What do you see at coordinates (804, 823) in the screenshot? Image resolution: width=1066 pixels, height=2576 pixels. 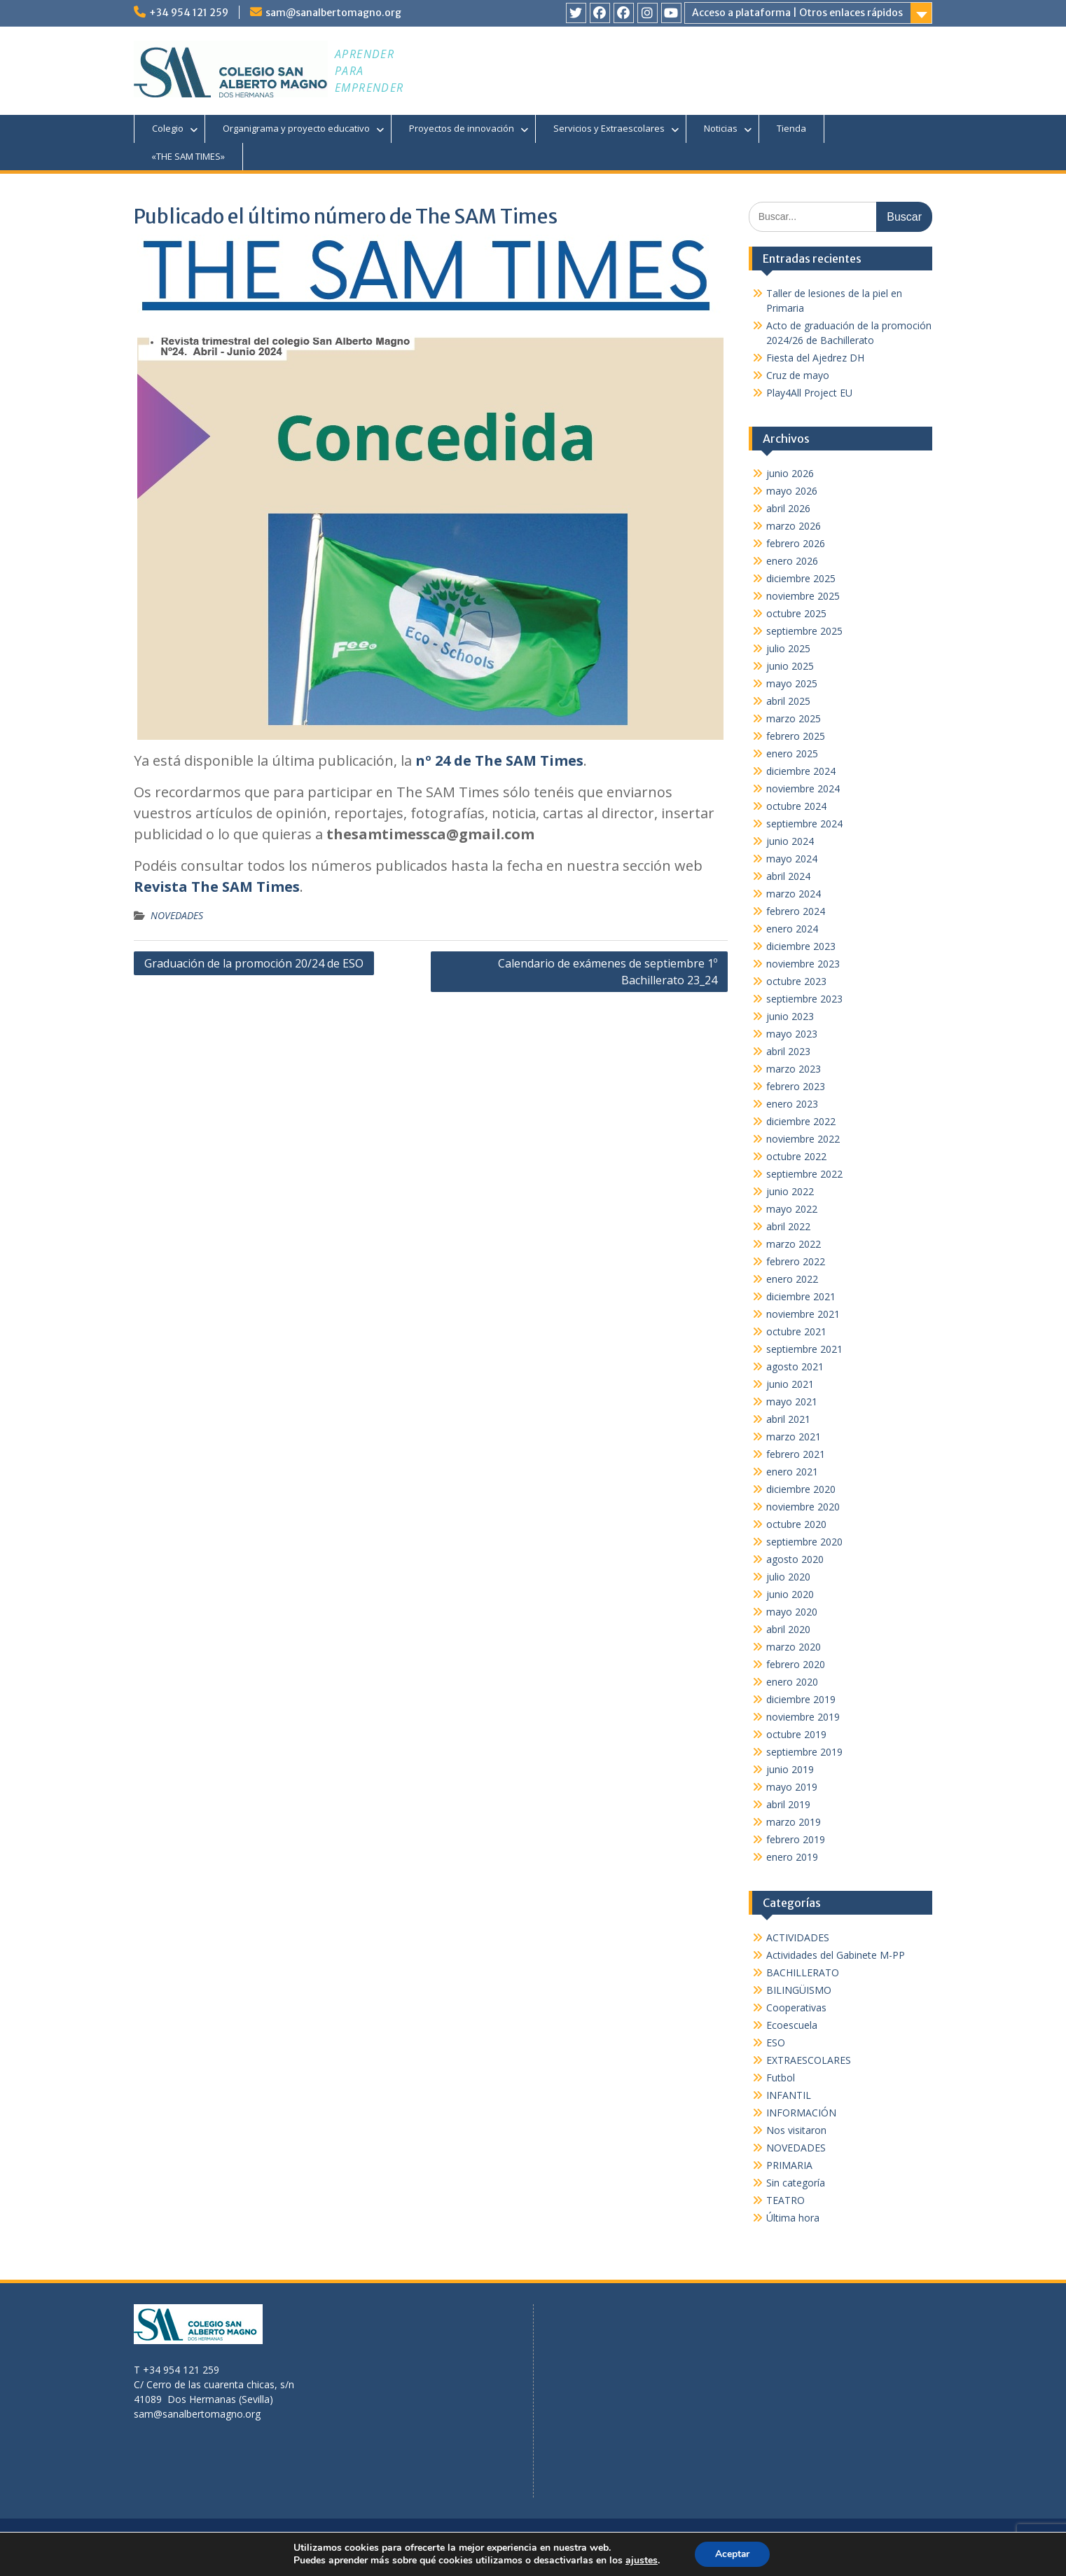 I see `septiembre 2024` at bounding box center [804, 823].